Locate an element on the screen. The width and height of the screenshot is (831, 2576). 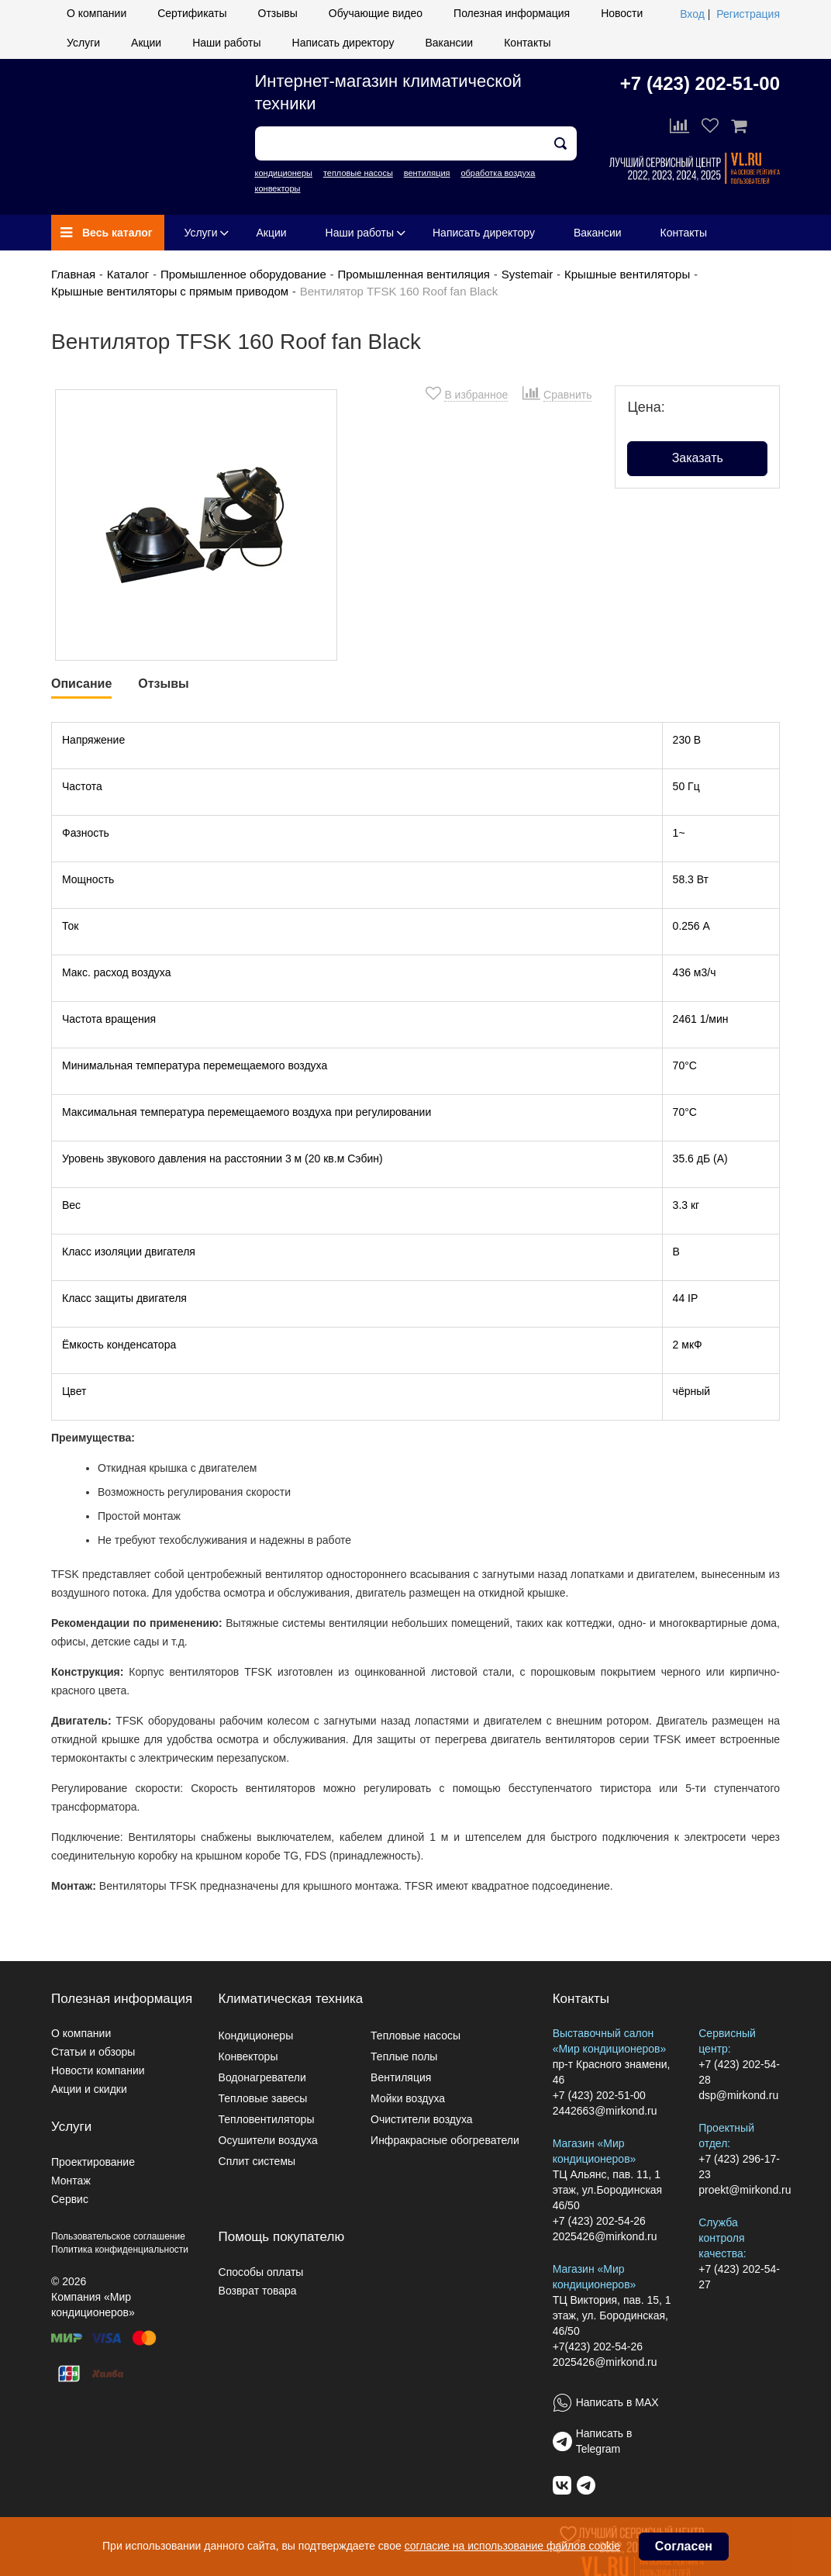
Крышные вентиляторы is located at coordinates (627, 274).